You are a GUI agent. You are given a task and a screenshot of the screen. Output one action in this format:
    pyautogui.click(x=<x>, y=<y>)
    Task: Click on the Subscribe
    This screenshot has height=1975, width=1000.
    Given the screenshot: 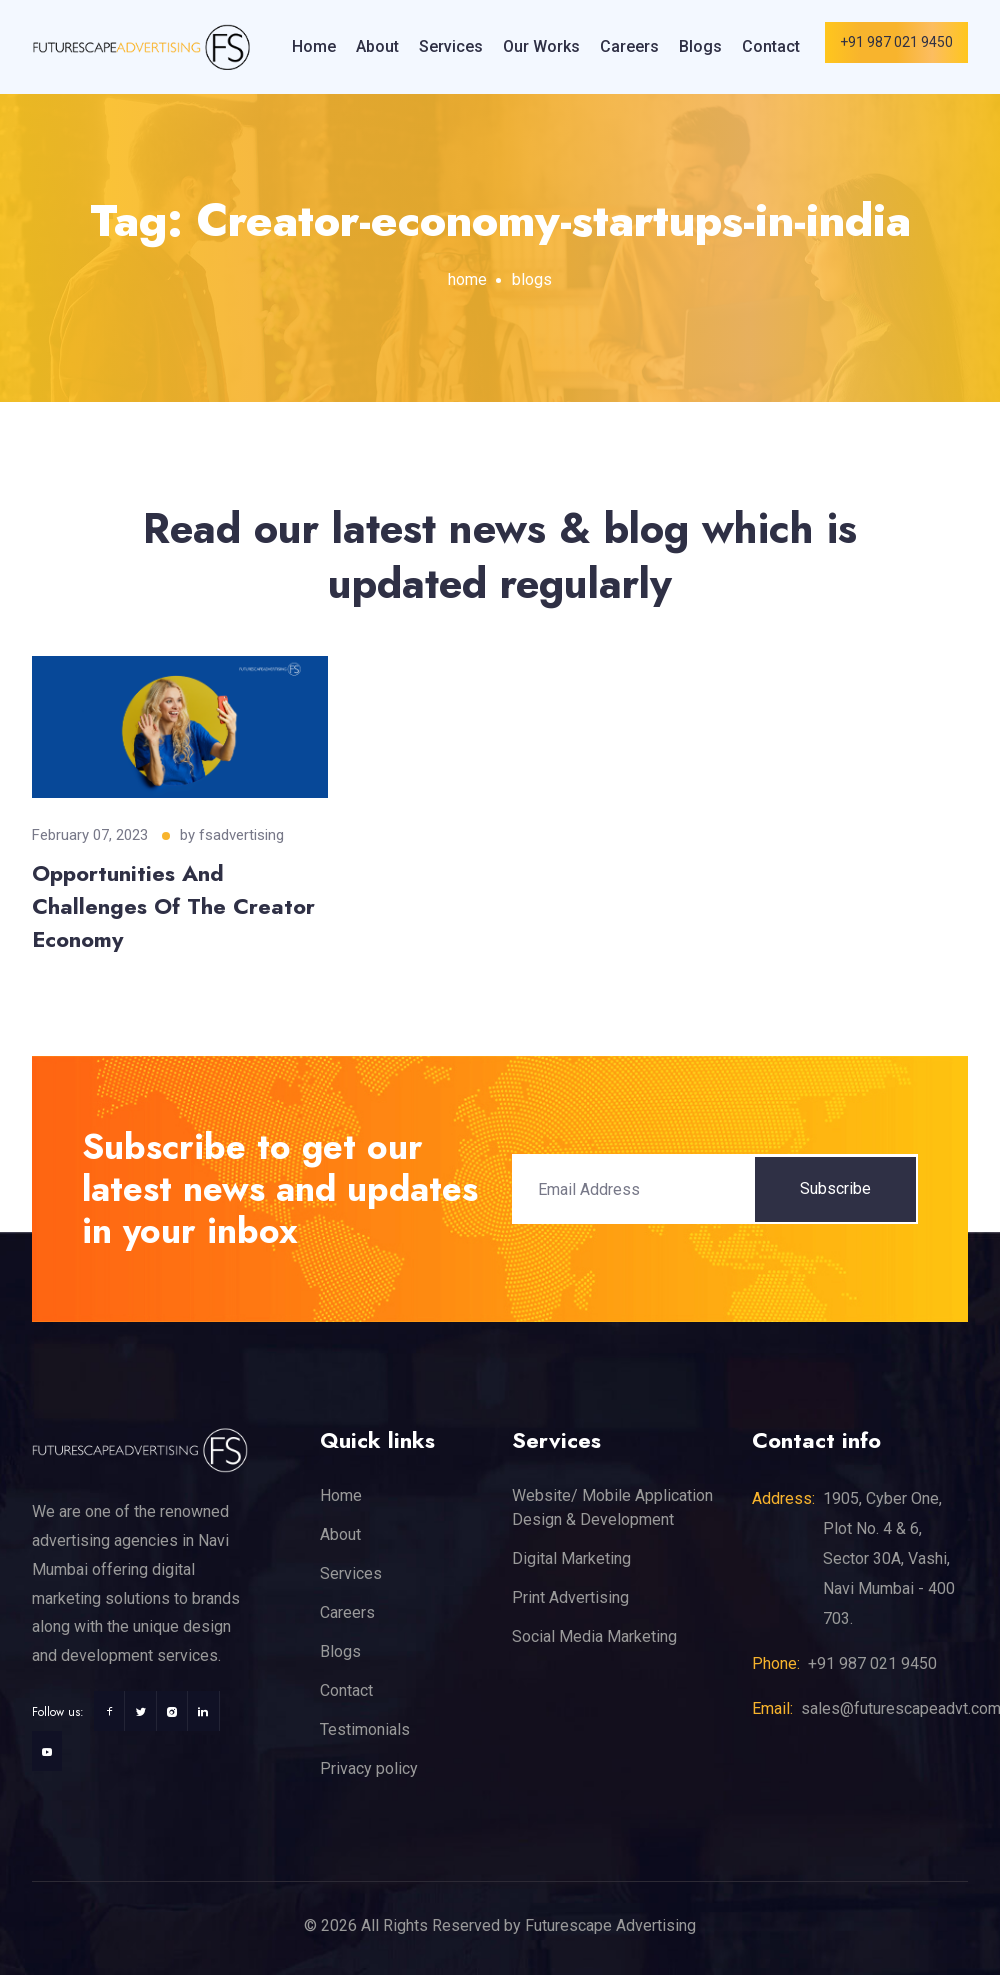 What is the action you would take?
    pyautogui.click(x=835, y=1188)
    